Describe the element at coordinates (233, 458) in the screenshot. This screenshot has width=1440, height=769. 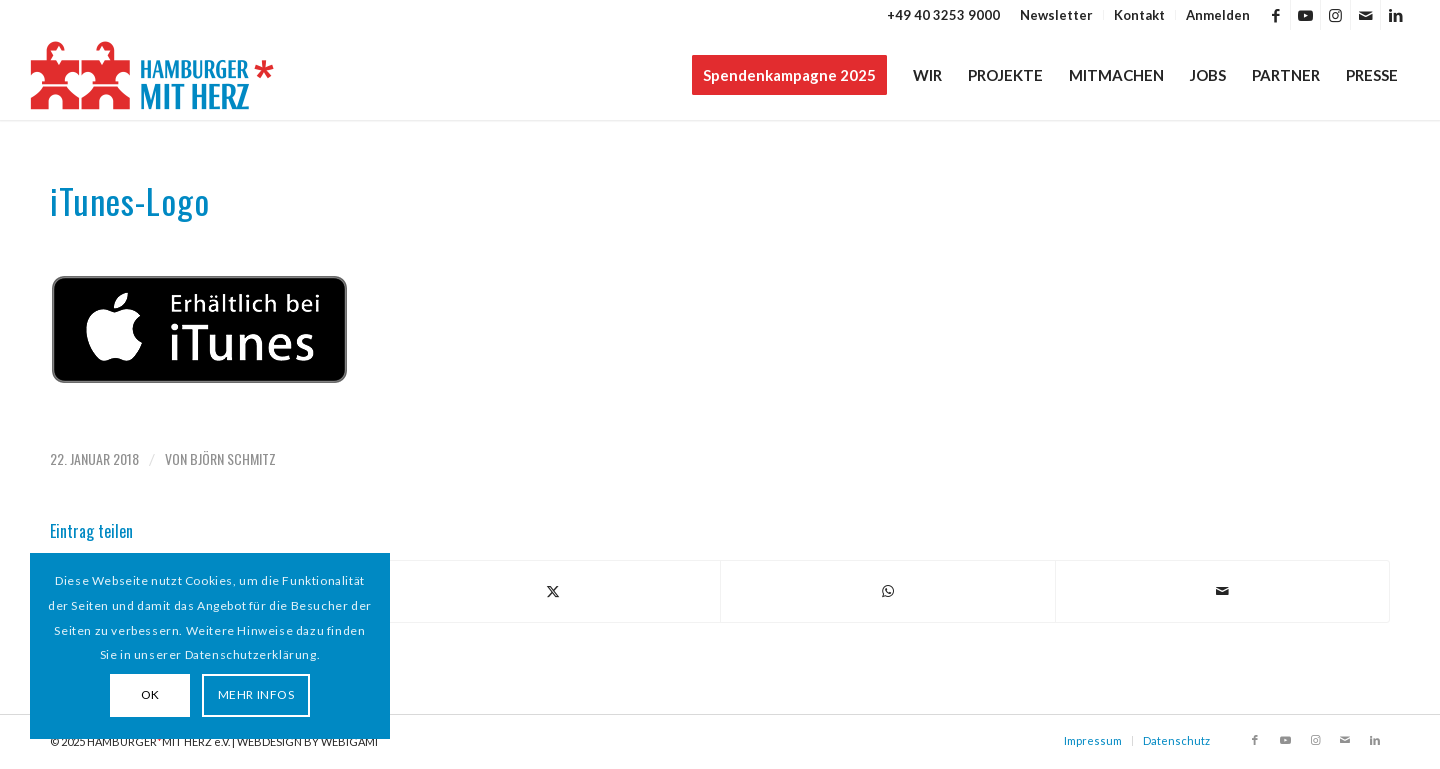
I see `Björn Schmitz` at that location.